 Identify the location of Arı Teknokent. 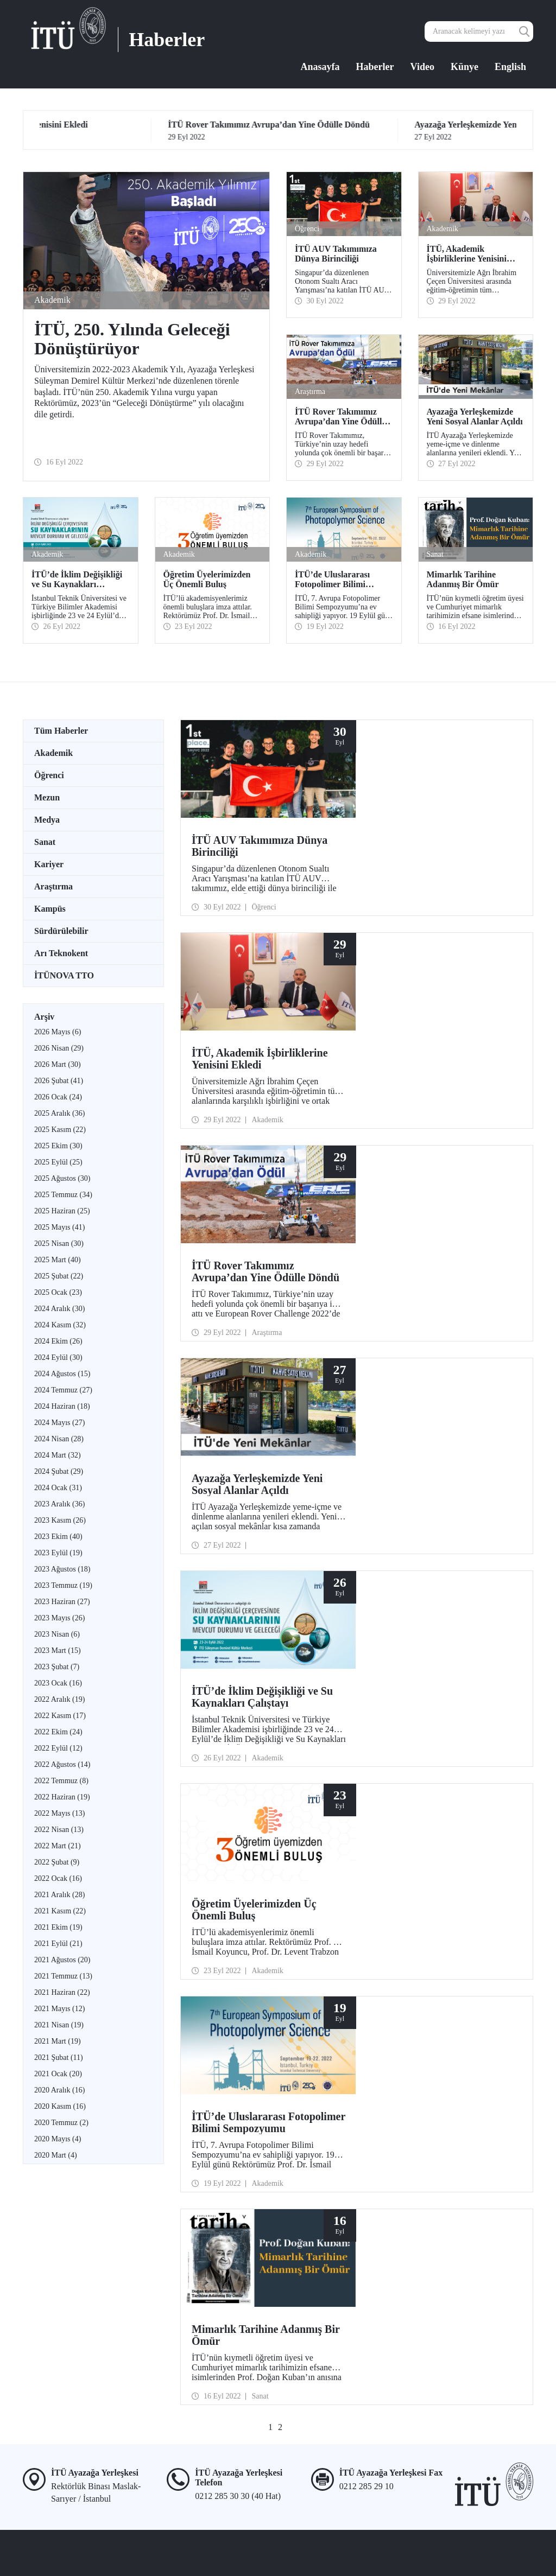
(61, 953).